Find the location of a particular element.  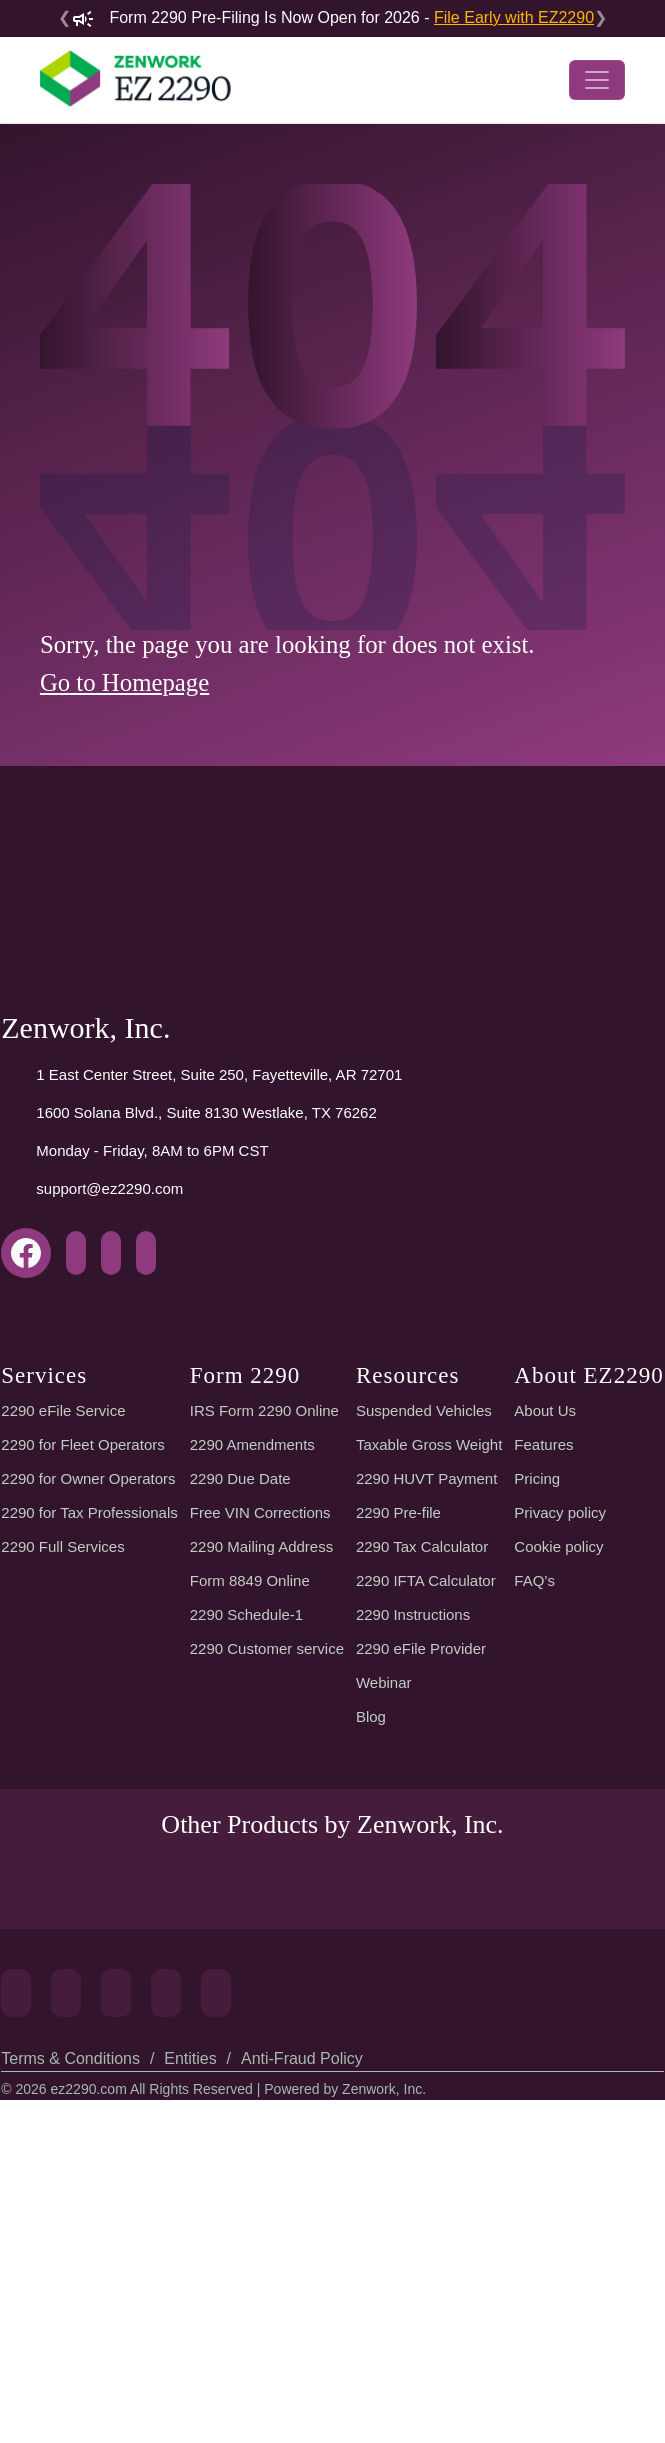

Pricing is located at coordinates (534, 1774).